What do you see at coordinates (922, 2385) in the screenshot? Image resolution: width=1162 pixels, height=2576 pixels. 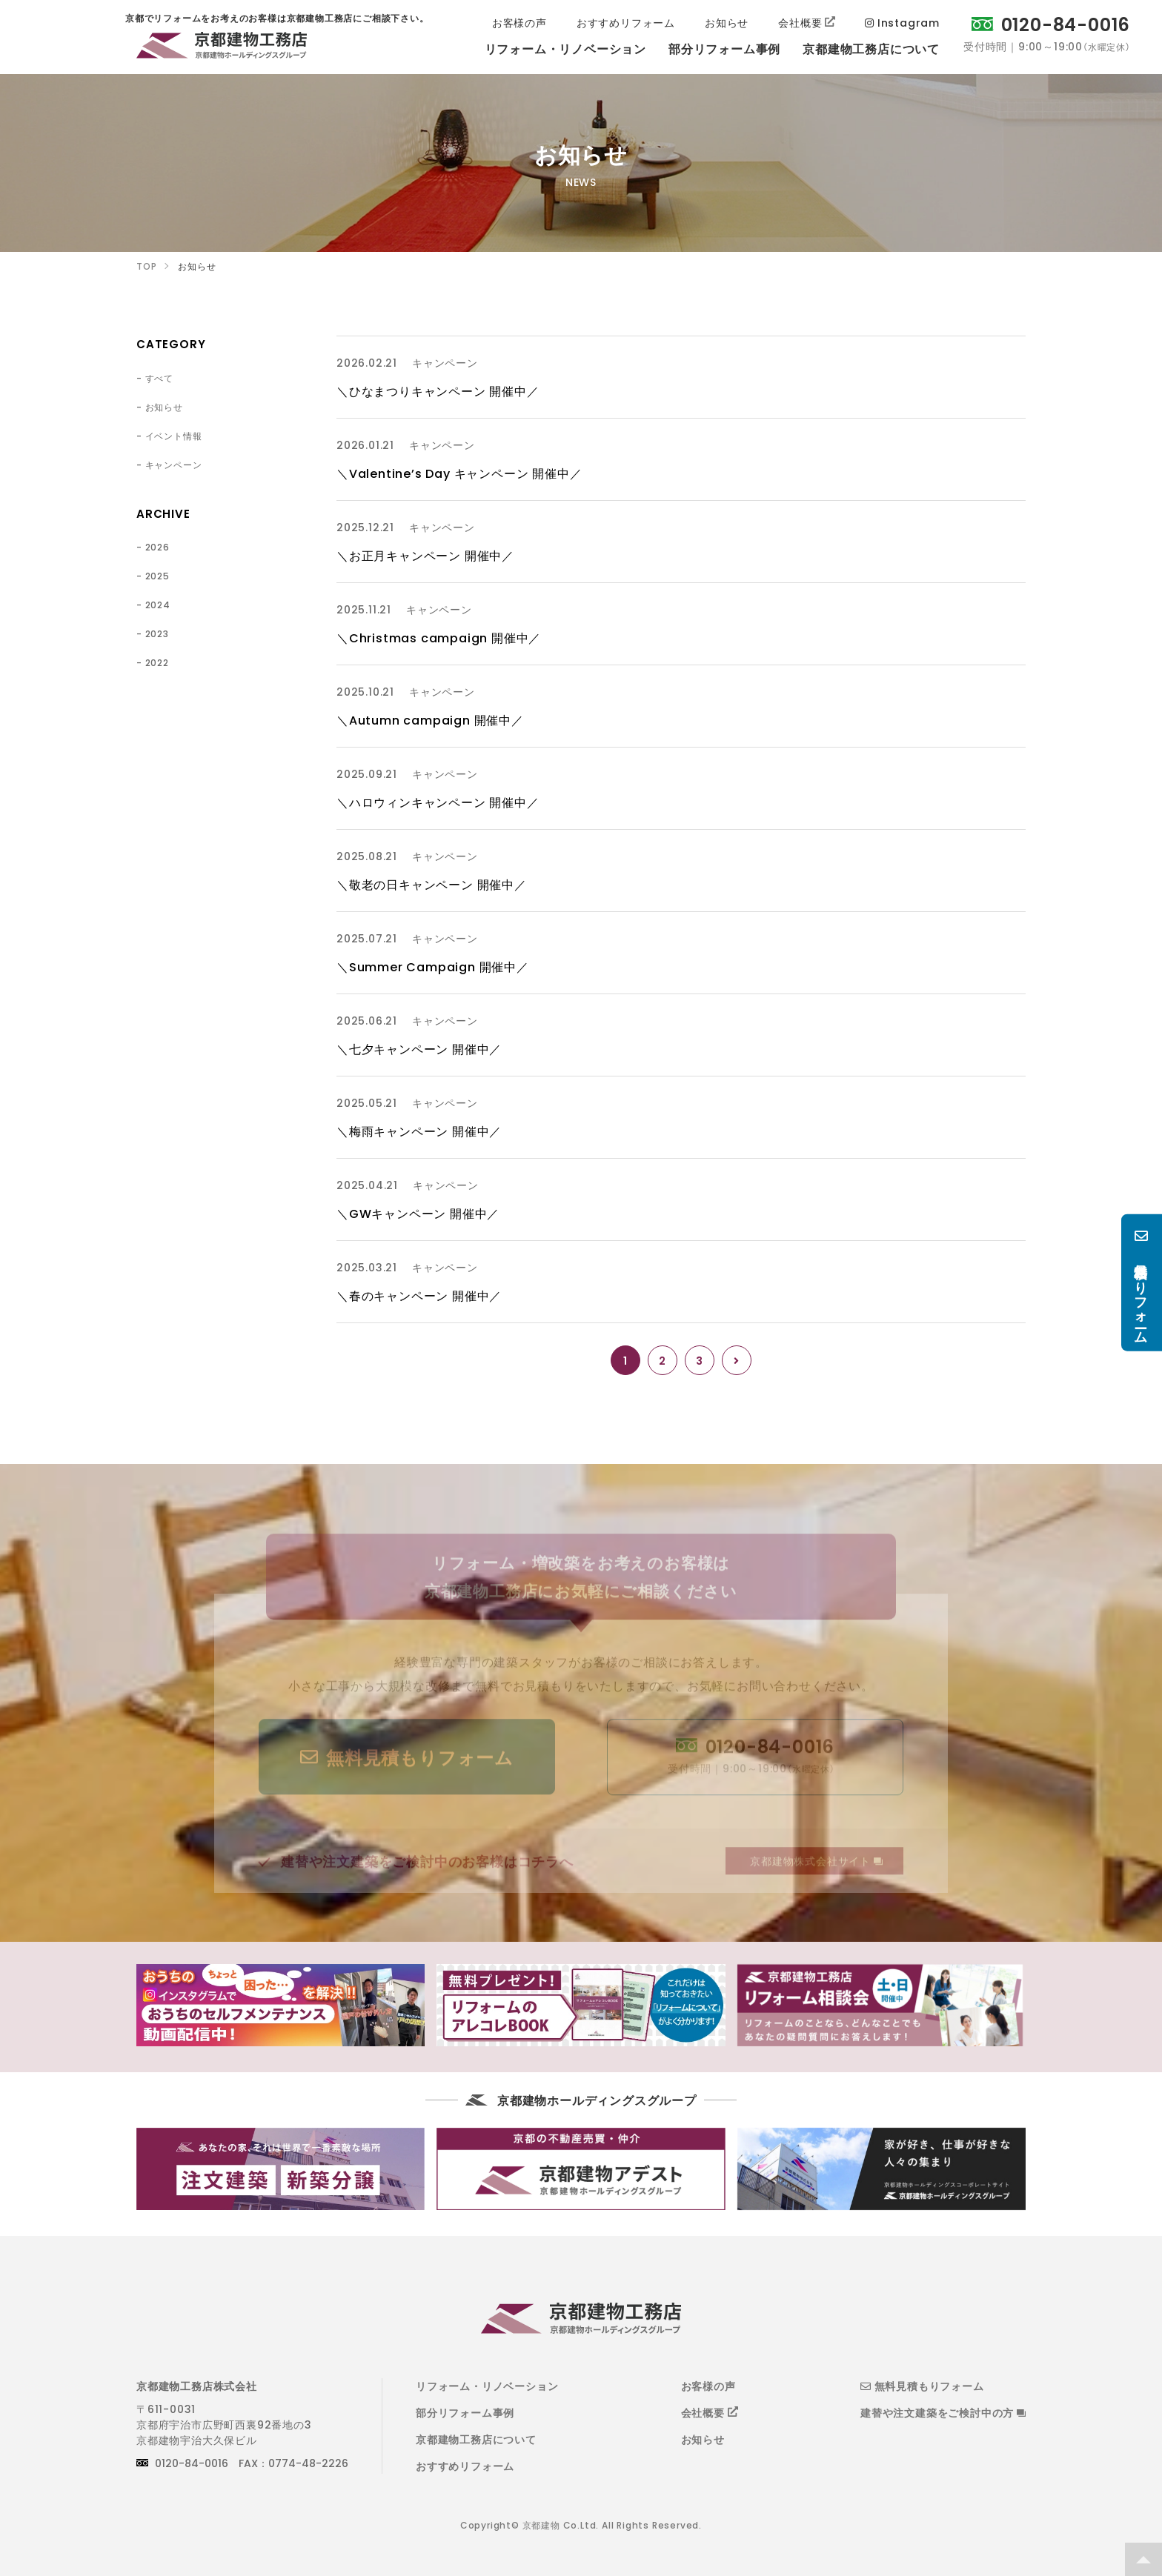 I see `無料見積もりフォーム` at bounding box center [922, 2385].